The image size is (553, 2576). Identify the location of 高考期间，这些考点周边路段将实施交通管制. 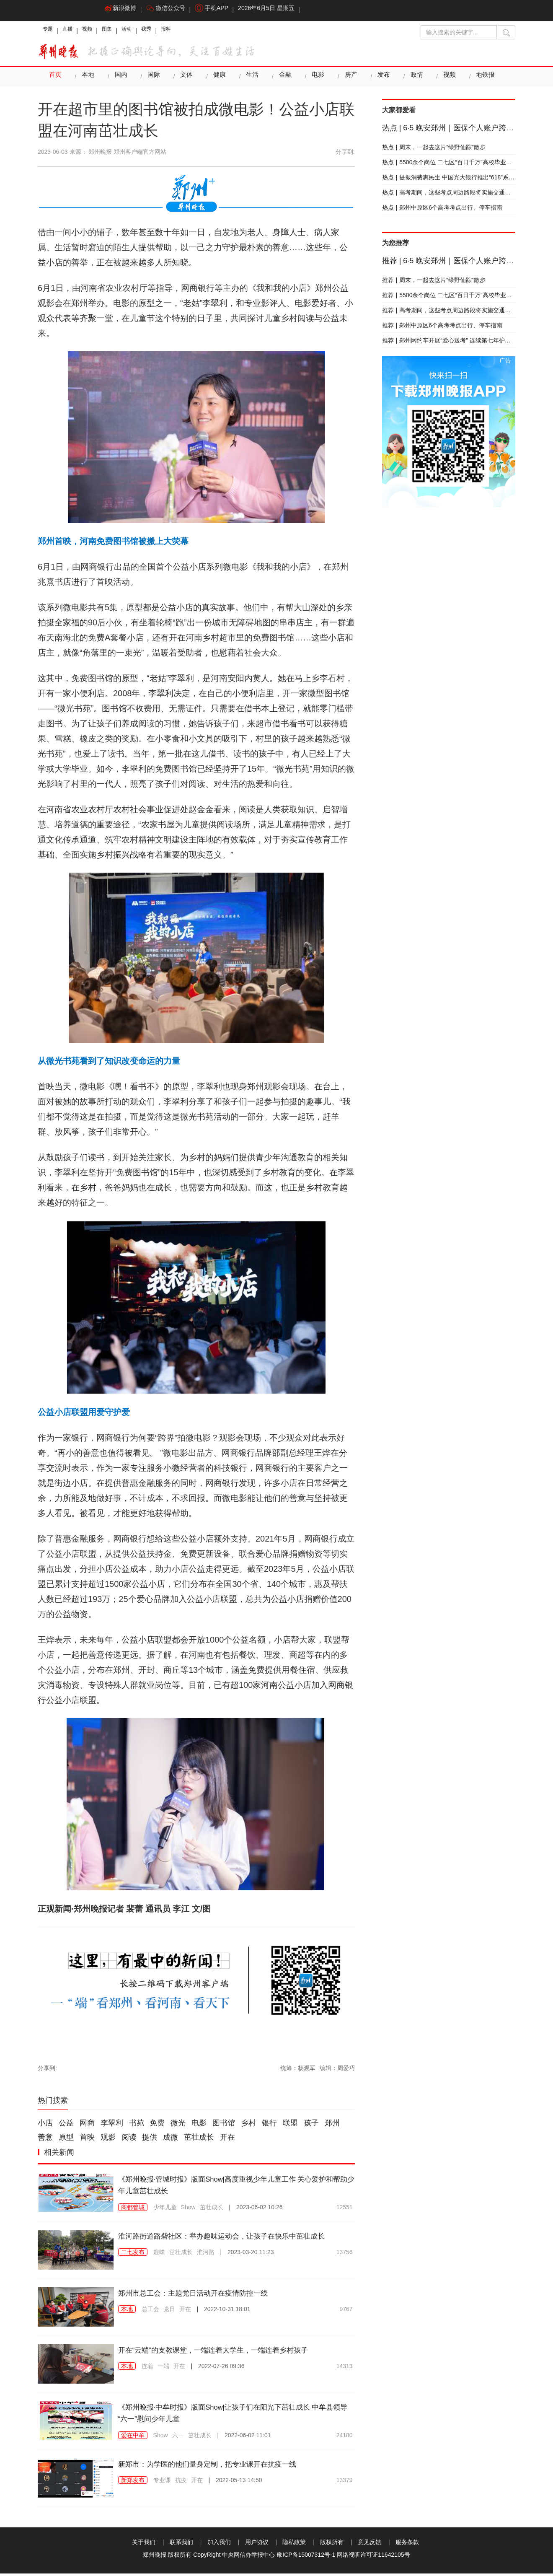
(449, 195).